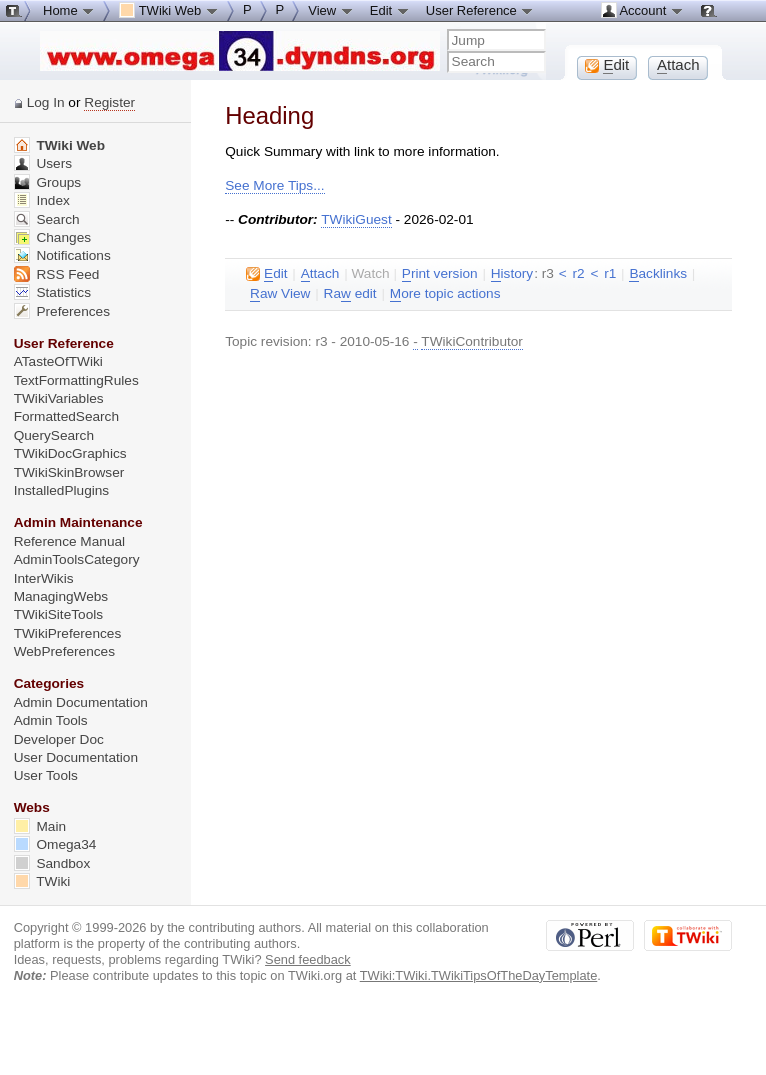 The image size is (766, 1075). I want to click on User Tools, so click(46, 775).